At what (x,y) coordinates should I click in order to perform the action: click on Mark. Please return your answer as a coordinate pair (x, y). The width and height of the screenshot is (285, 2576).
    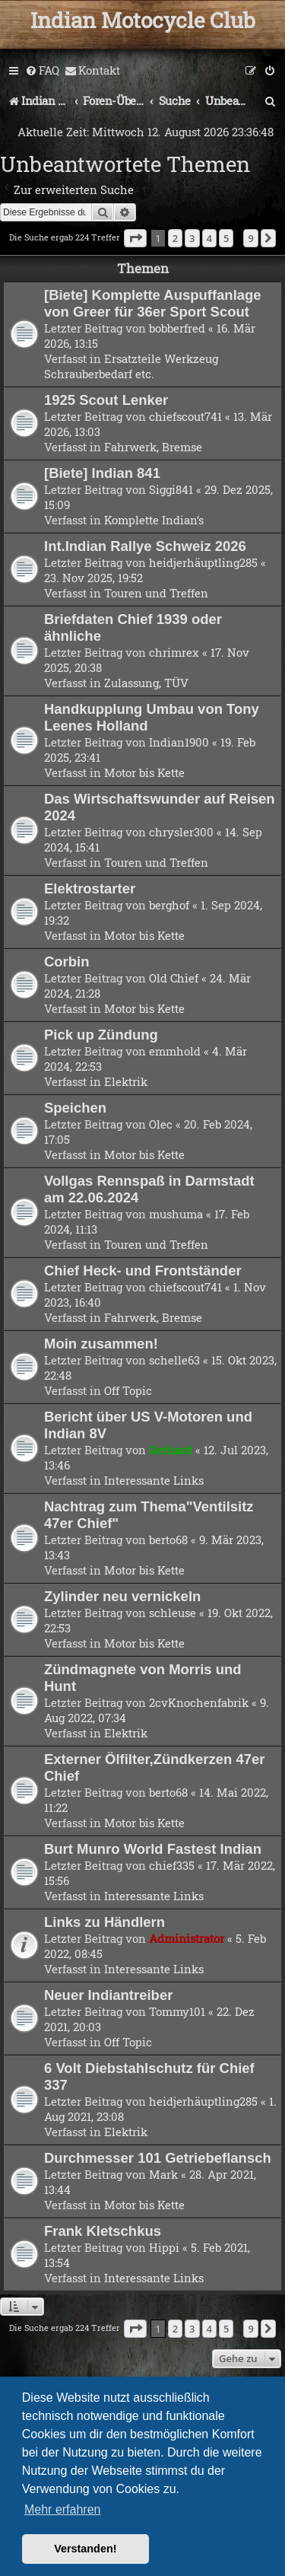
    Looking at the image, I should click on (163, 2174).